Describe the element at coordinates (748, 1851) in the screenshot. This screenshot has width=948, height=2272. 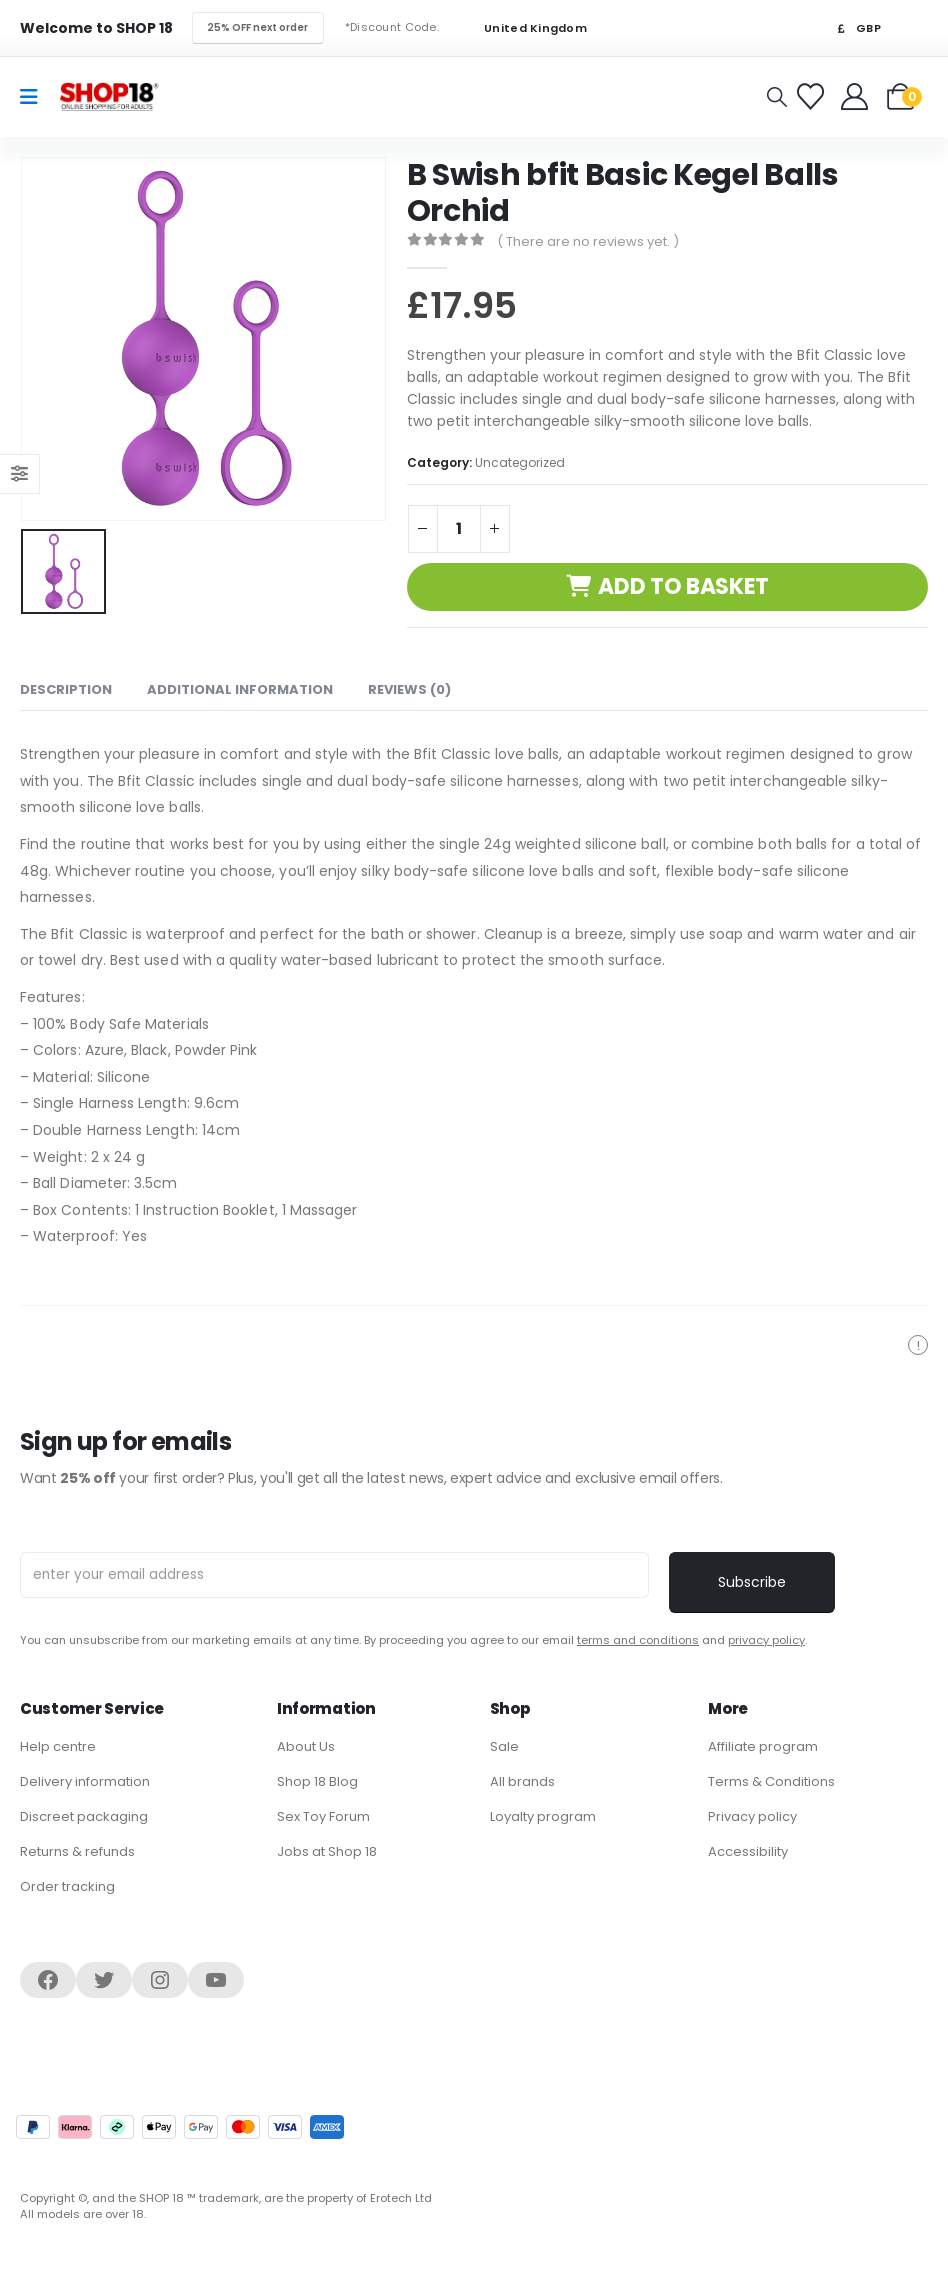
I see `Accessibility` at that location.